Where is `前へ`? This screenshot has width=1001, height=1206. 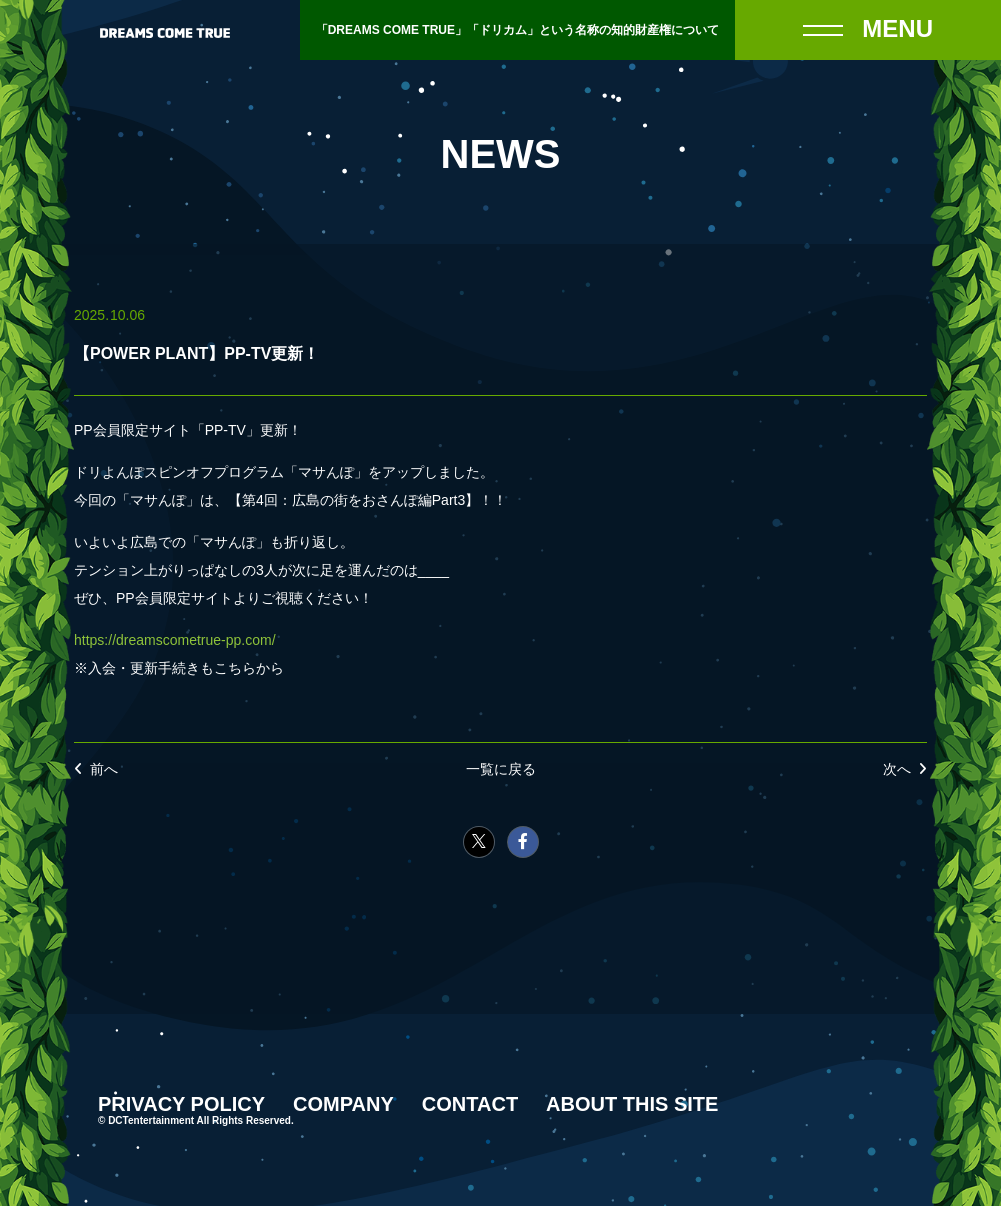 前へ is located at coordinates (104, 769).